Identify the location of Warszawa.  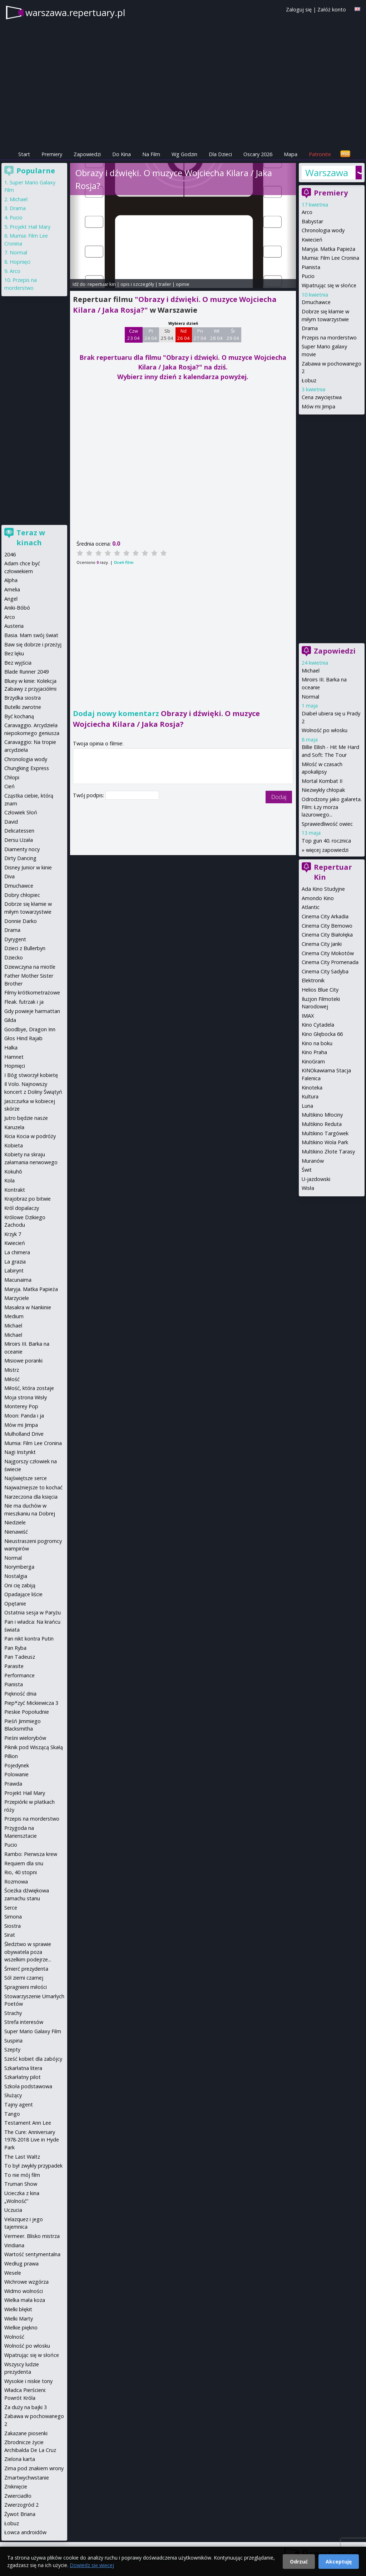
(326, 172).